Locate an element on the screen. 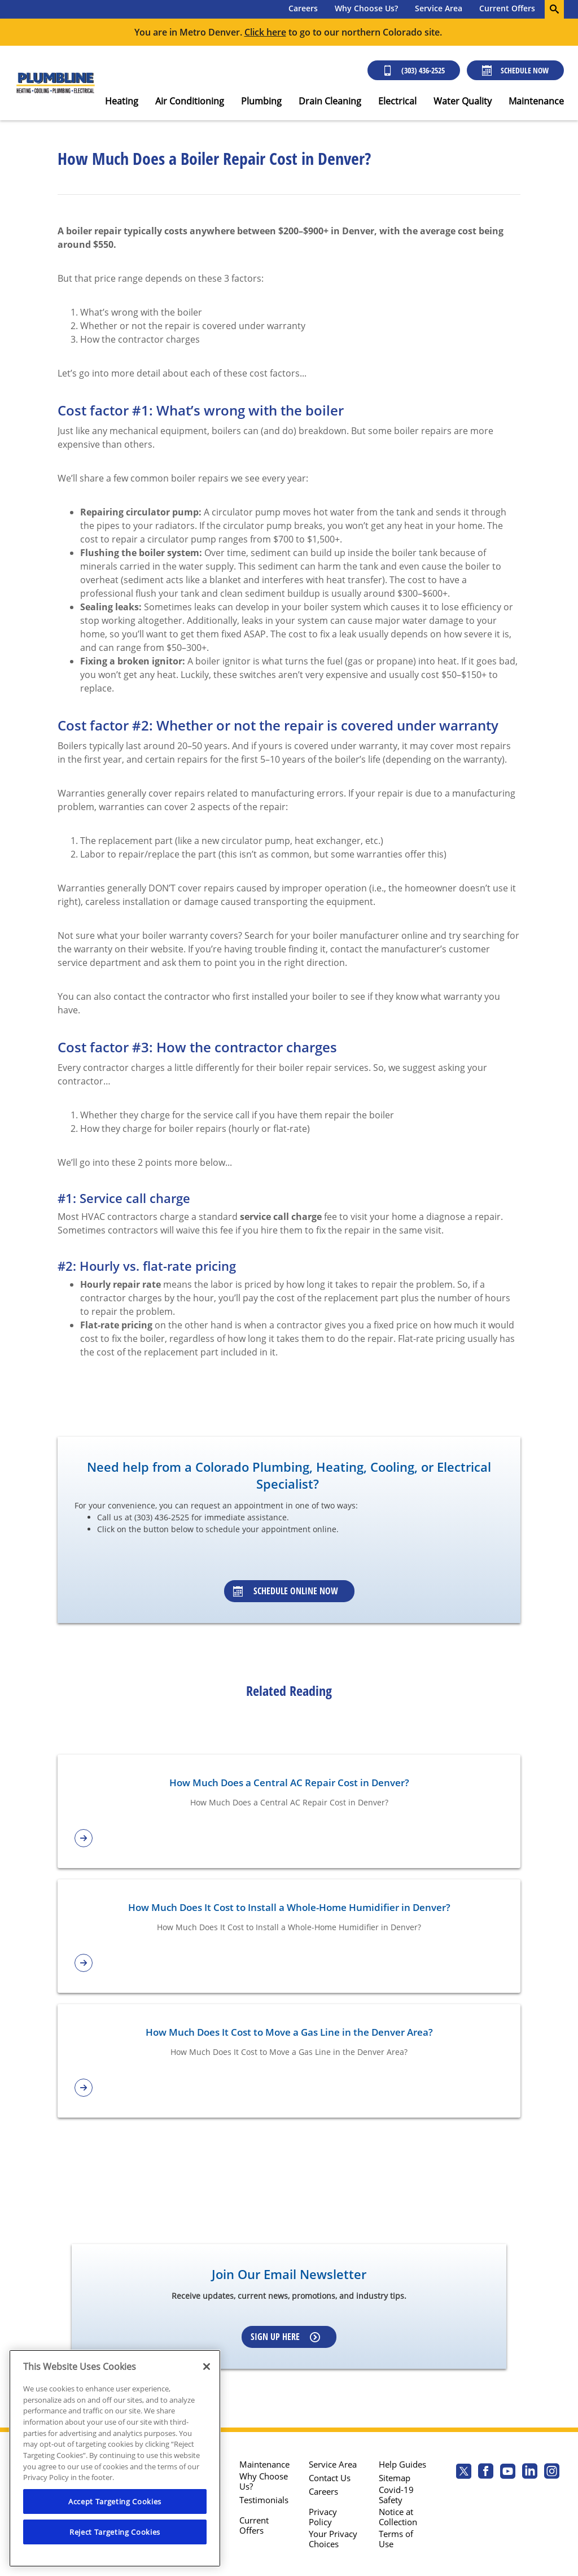 Image resolution: width=578 pixels, height=2576 pixels. Click here is located at coordinates (265, 32).